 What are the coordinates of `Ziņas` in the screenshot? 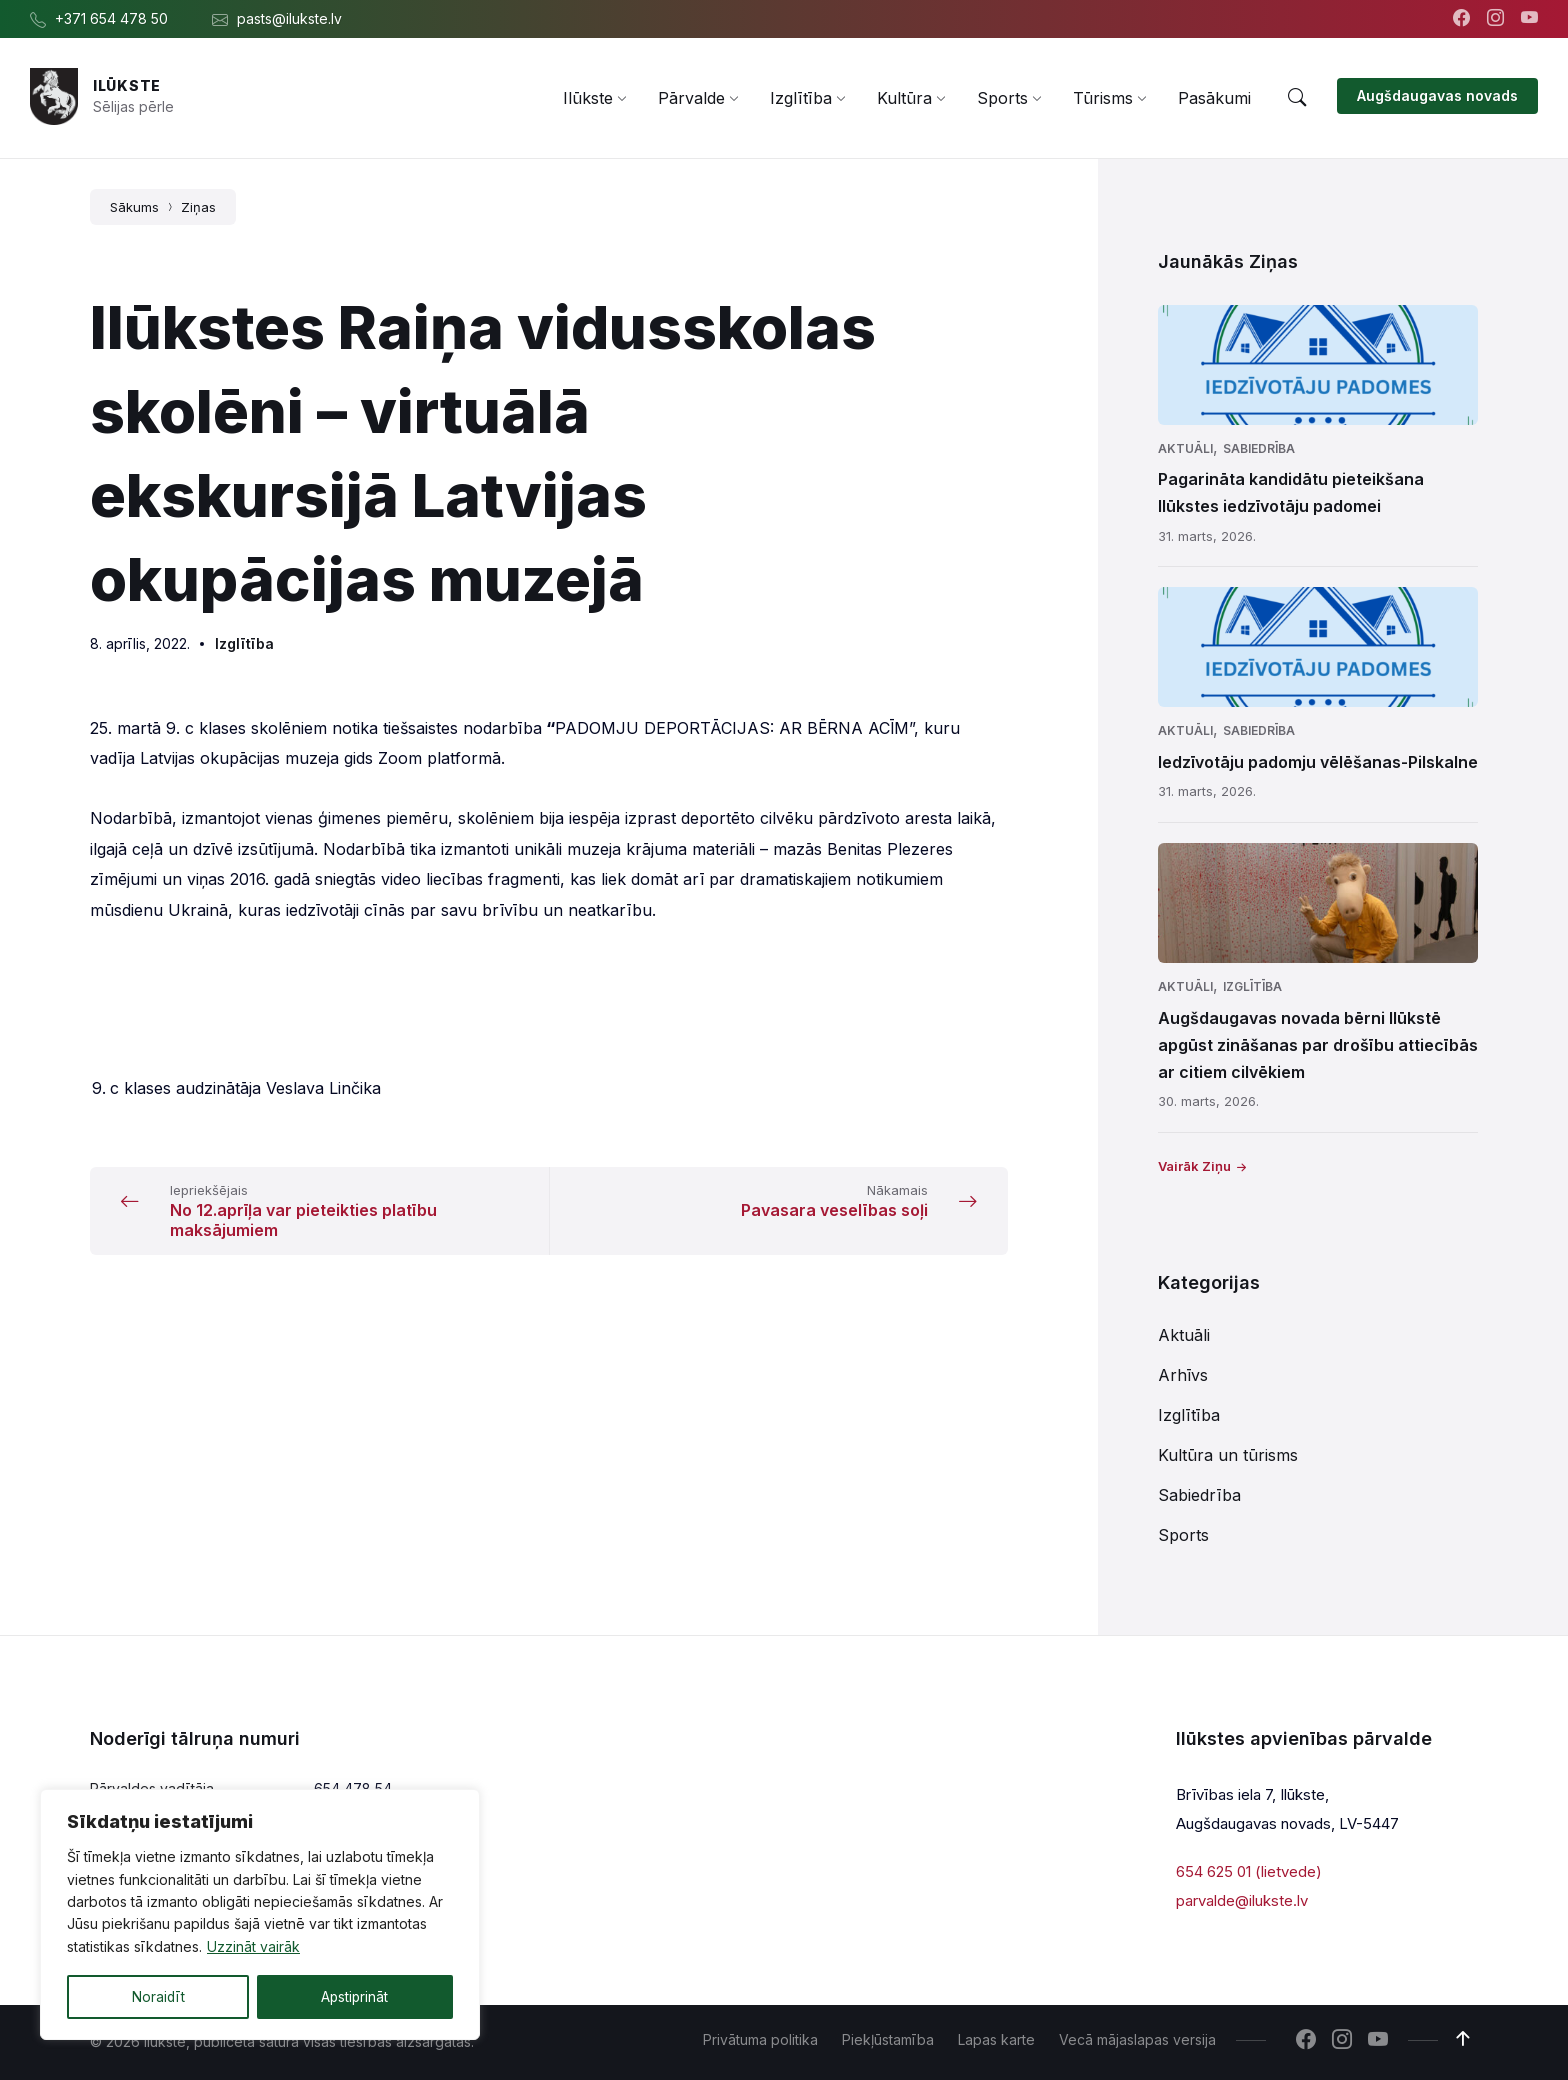 It's located at (198, 207).